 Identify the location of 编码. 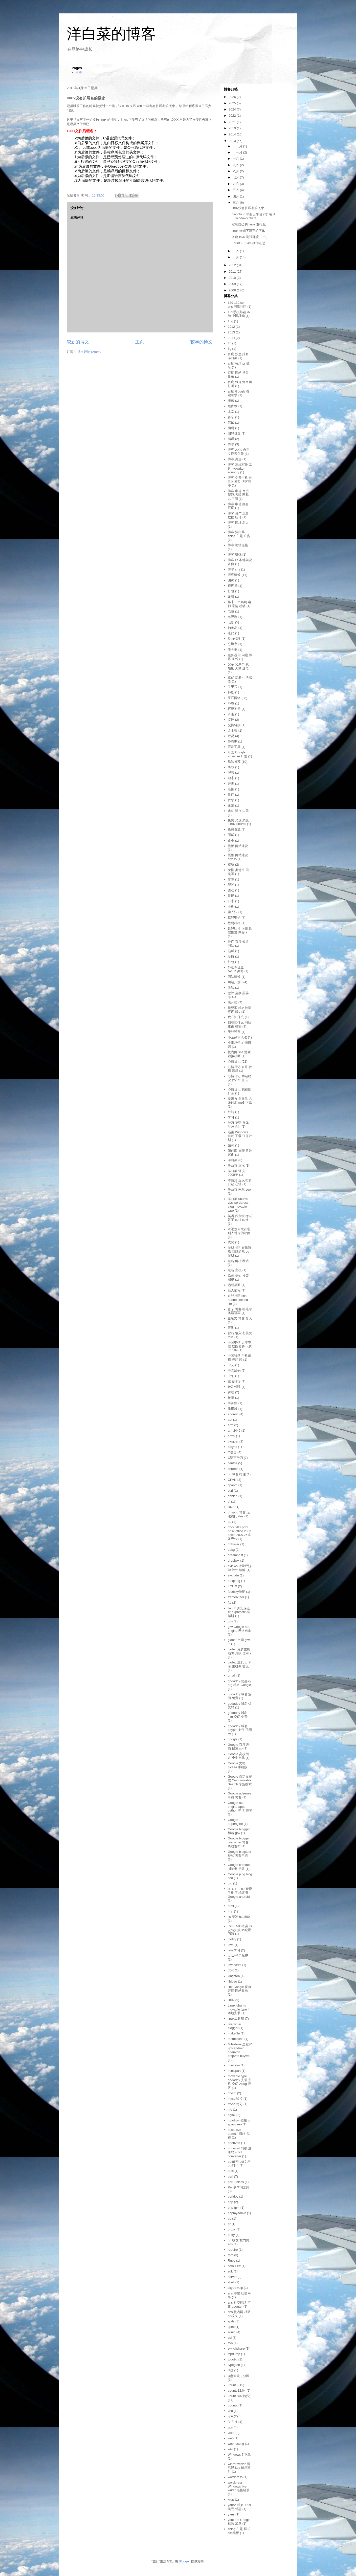
(231, 428).